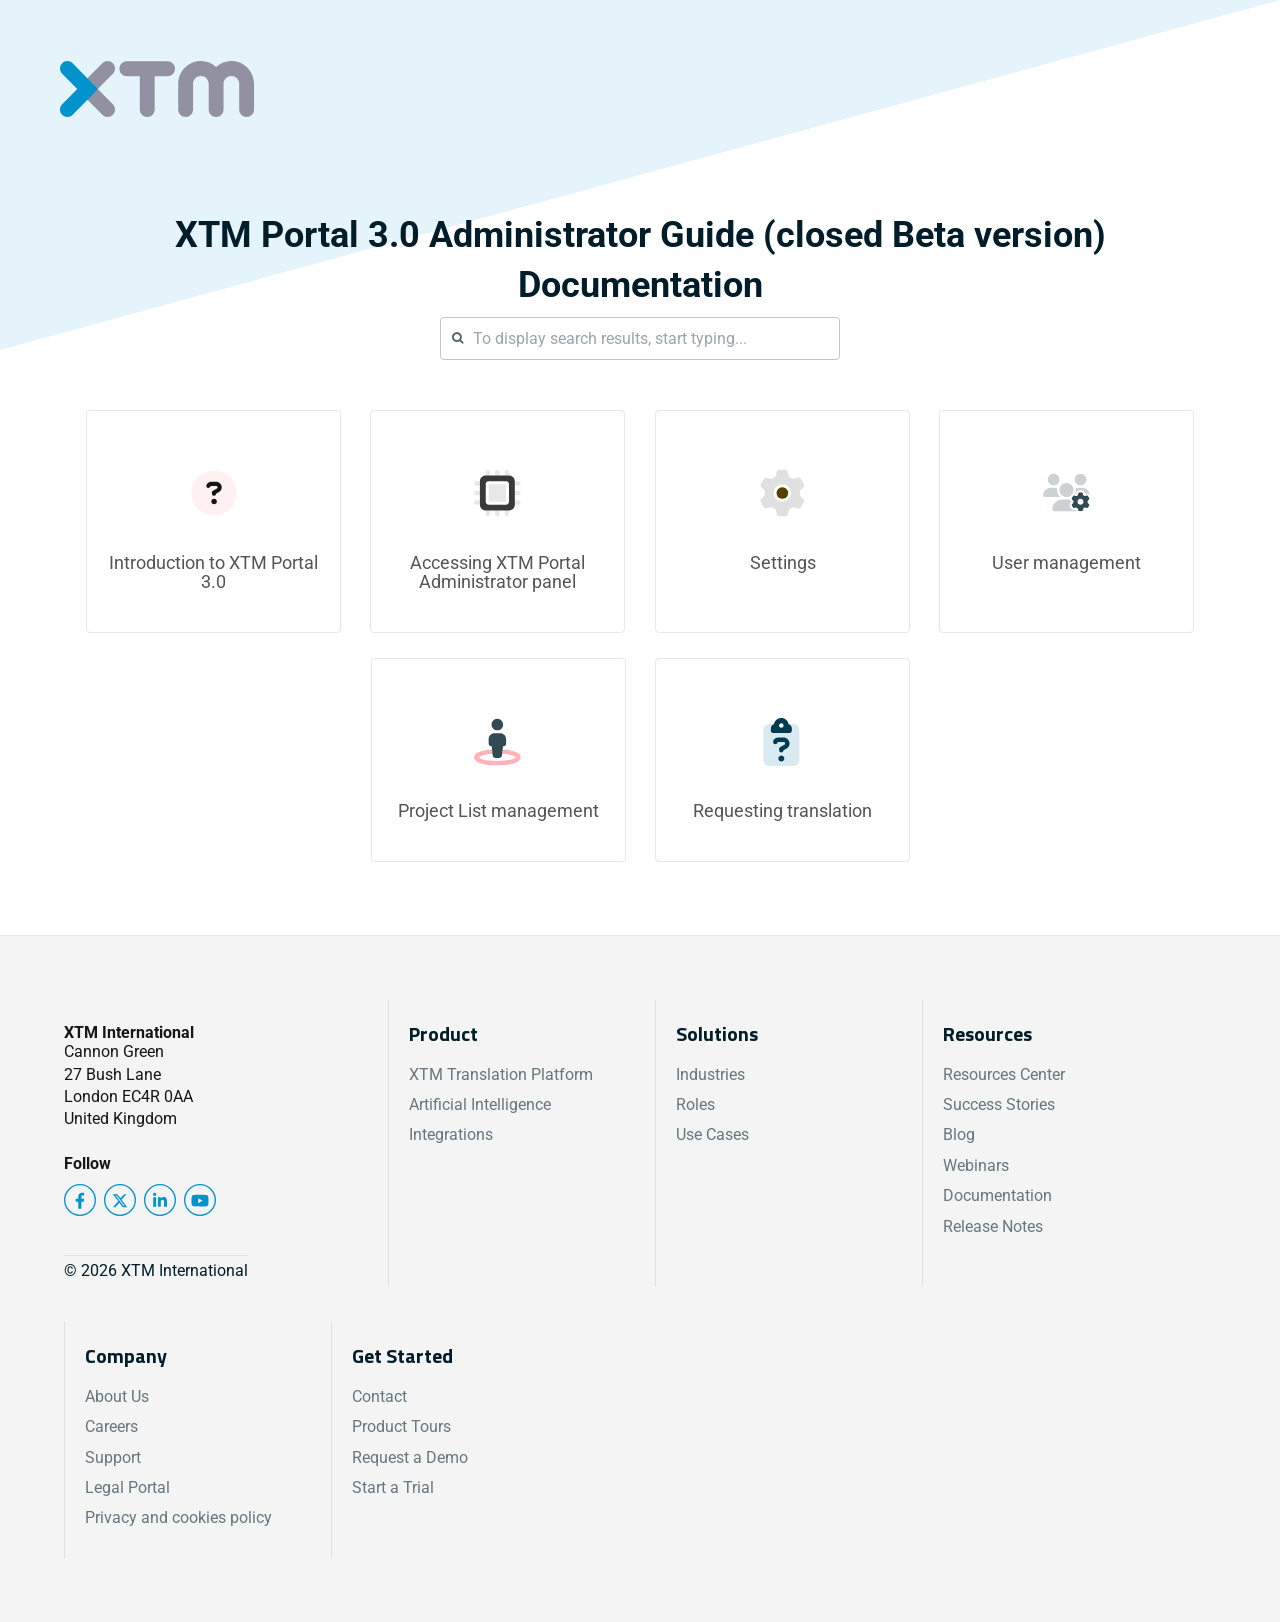 Image resolution: width=1280 pixels, height=1622 pixels. I want to click on Start a Trial, so click(393, 1487).